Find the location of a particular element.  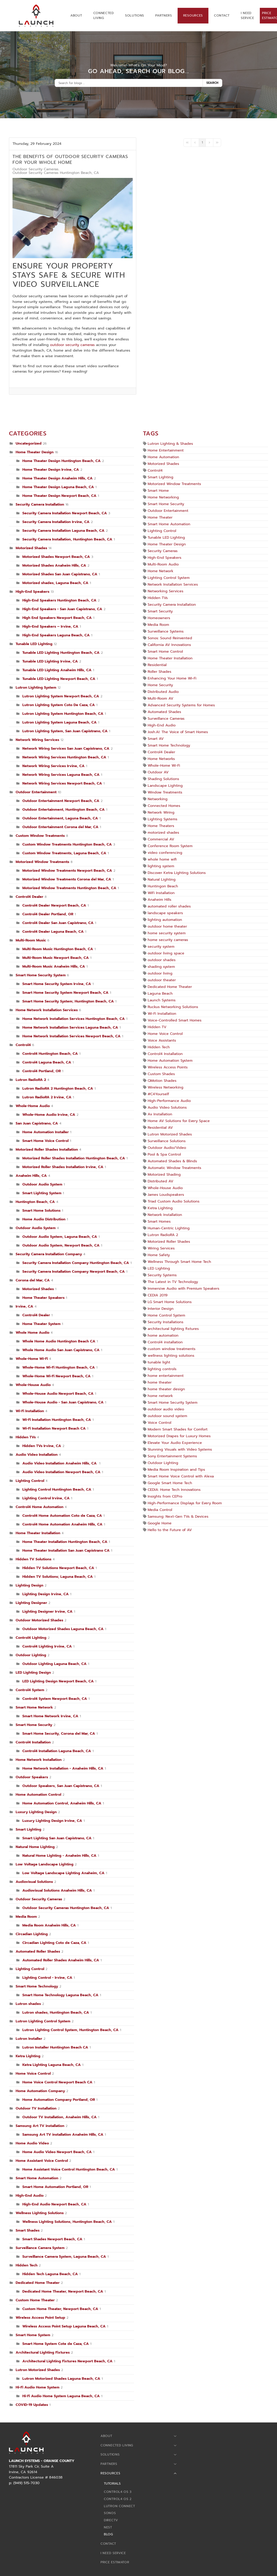

Security Camera Installation Company Huntington Beach, CA is located at coordinates (75, 1263).